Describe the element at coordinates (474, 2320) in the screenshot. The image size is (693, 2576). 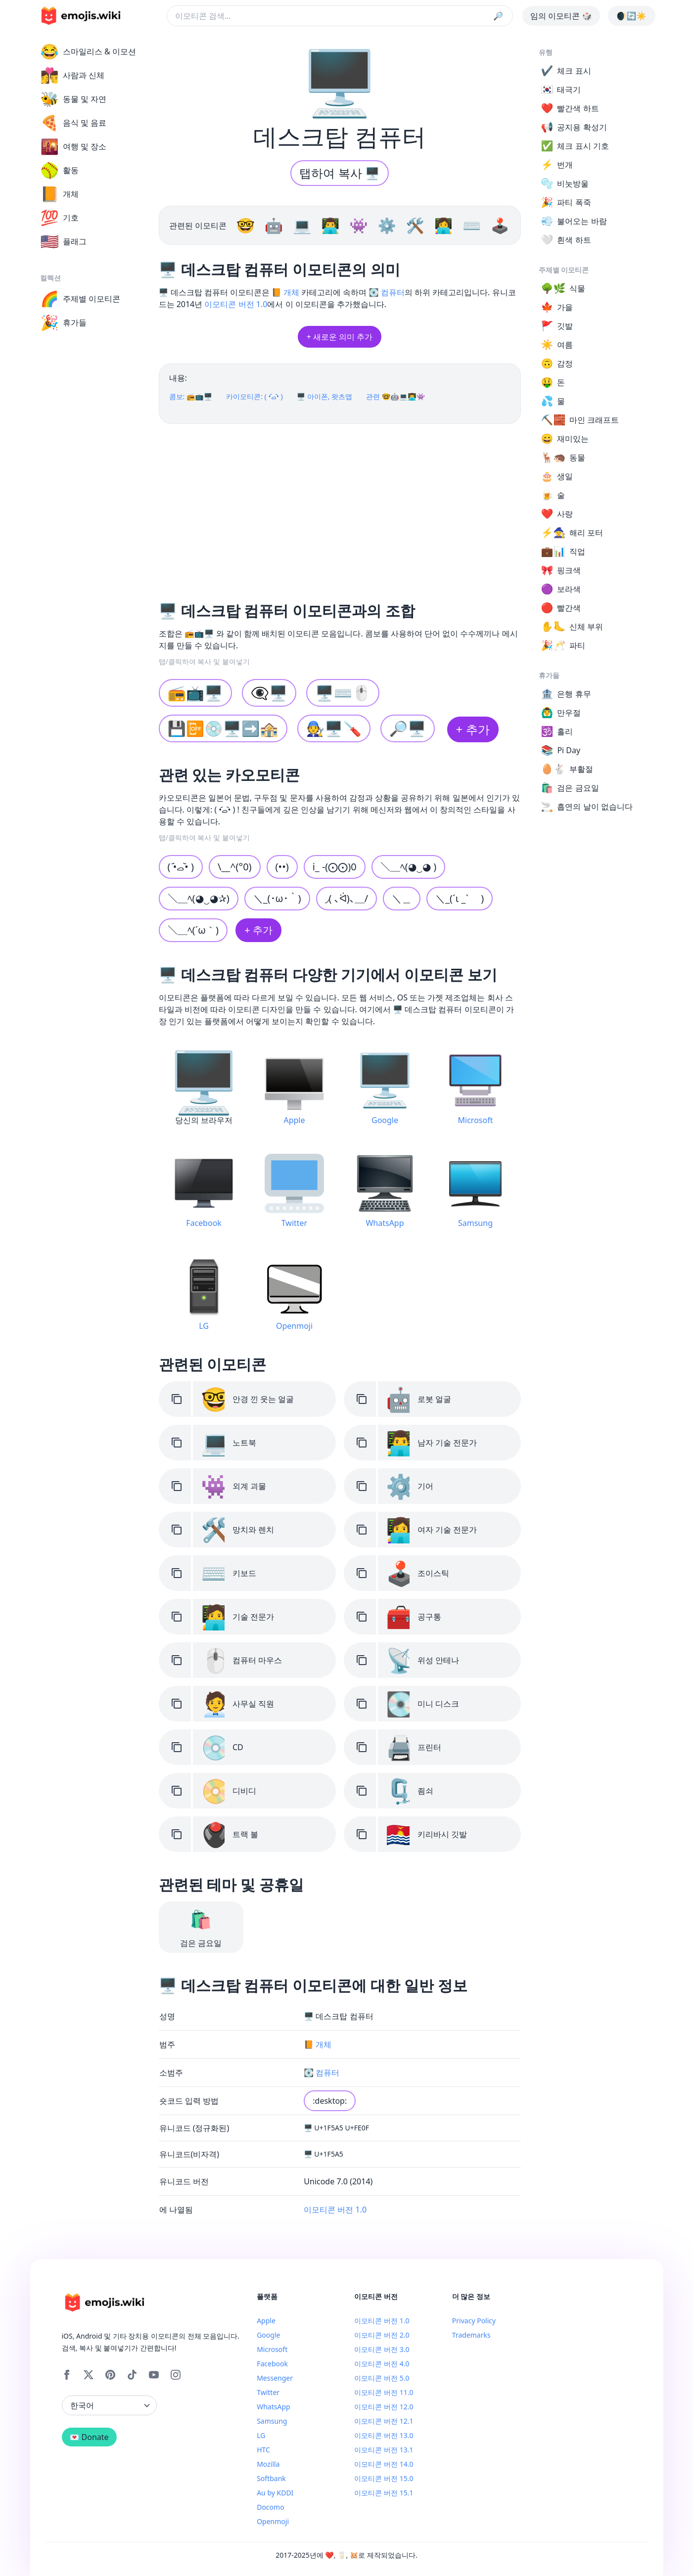
I see `Privacy Policy` at that location.